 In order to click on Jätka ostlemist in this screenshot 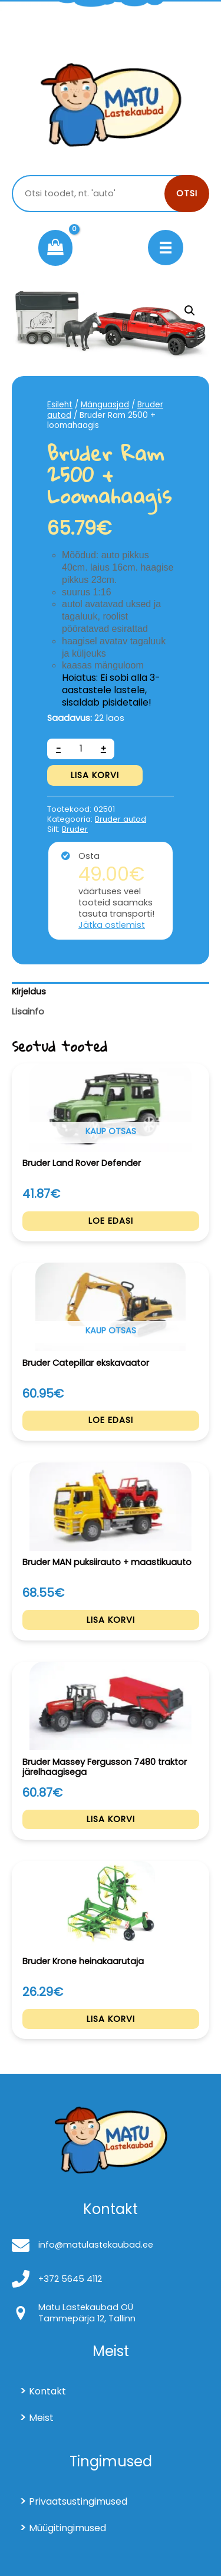, I will do `click(111, 925)`.